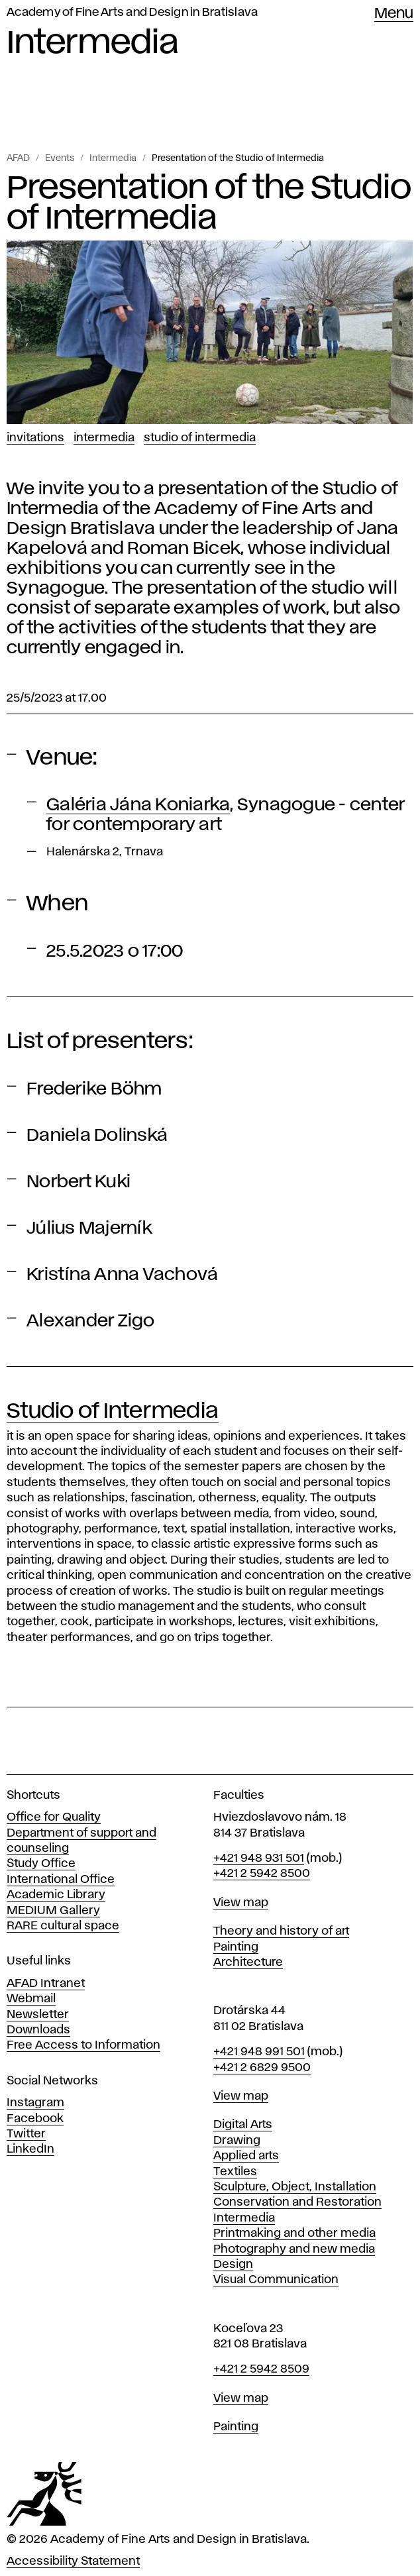 Image resolution: width=420 pixels, height=2576 pixels. Describe the element at coordinates (46, 1983) in the screenshot. I see `AFAD Intranet` at that location.